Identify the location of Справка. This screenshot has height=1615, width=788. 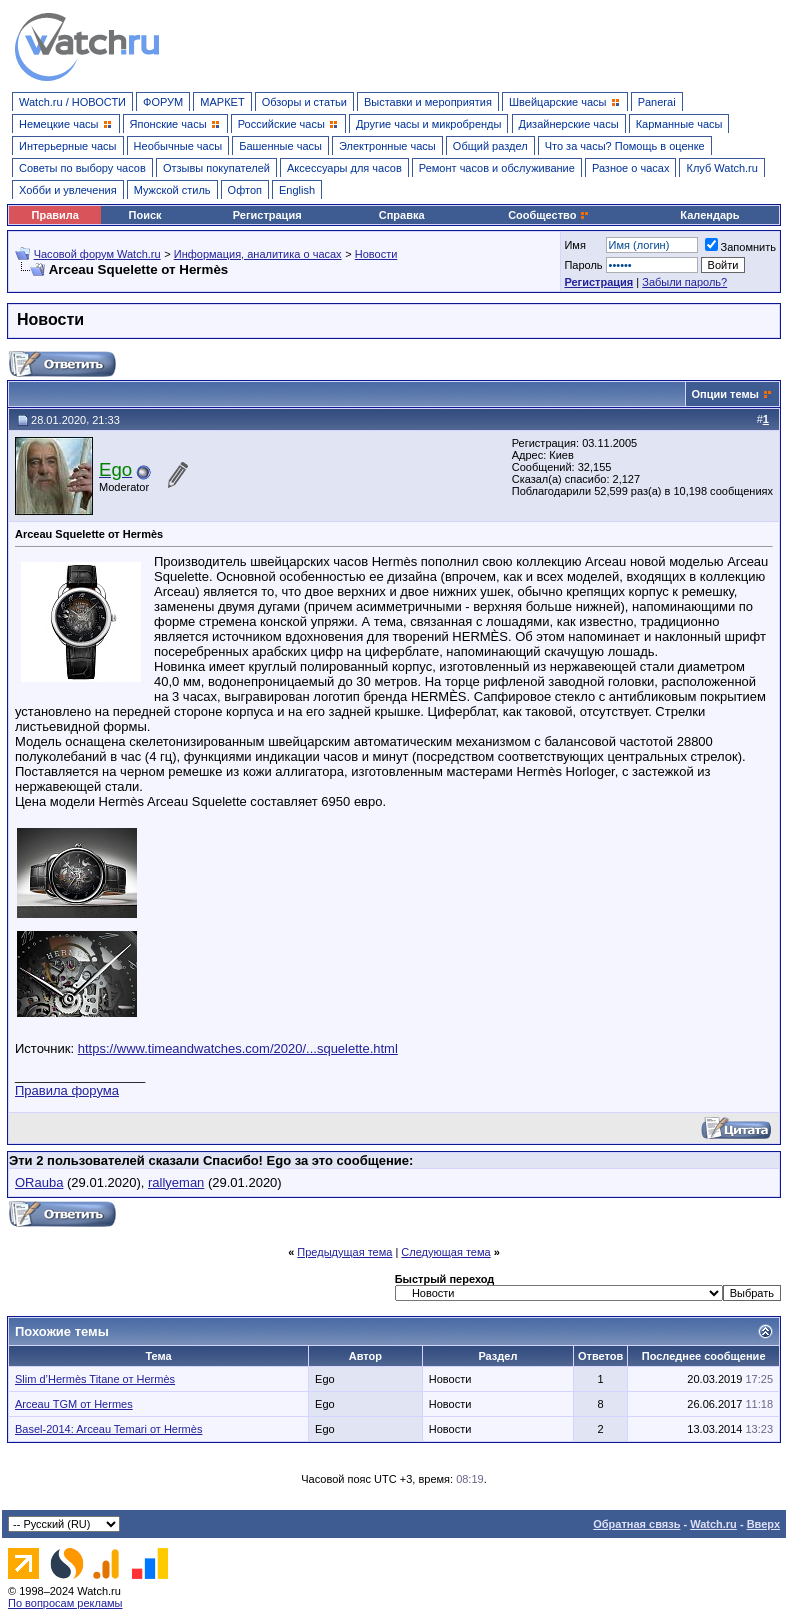
(402, 215).